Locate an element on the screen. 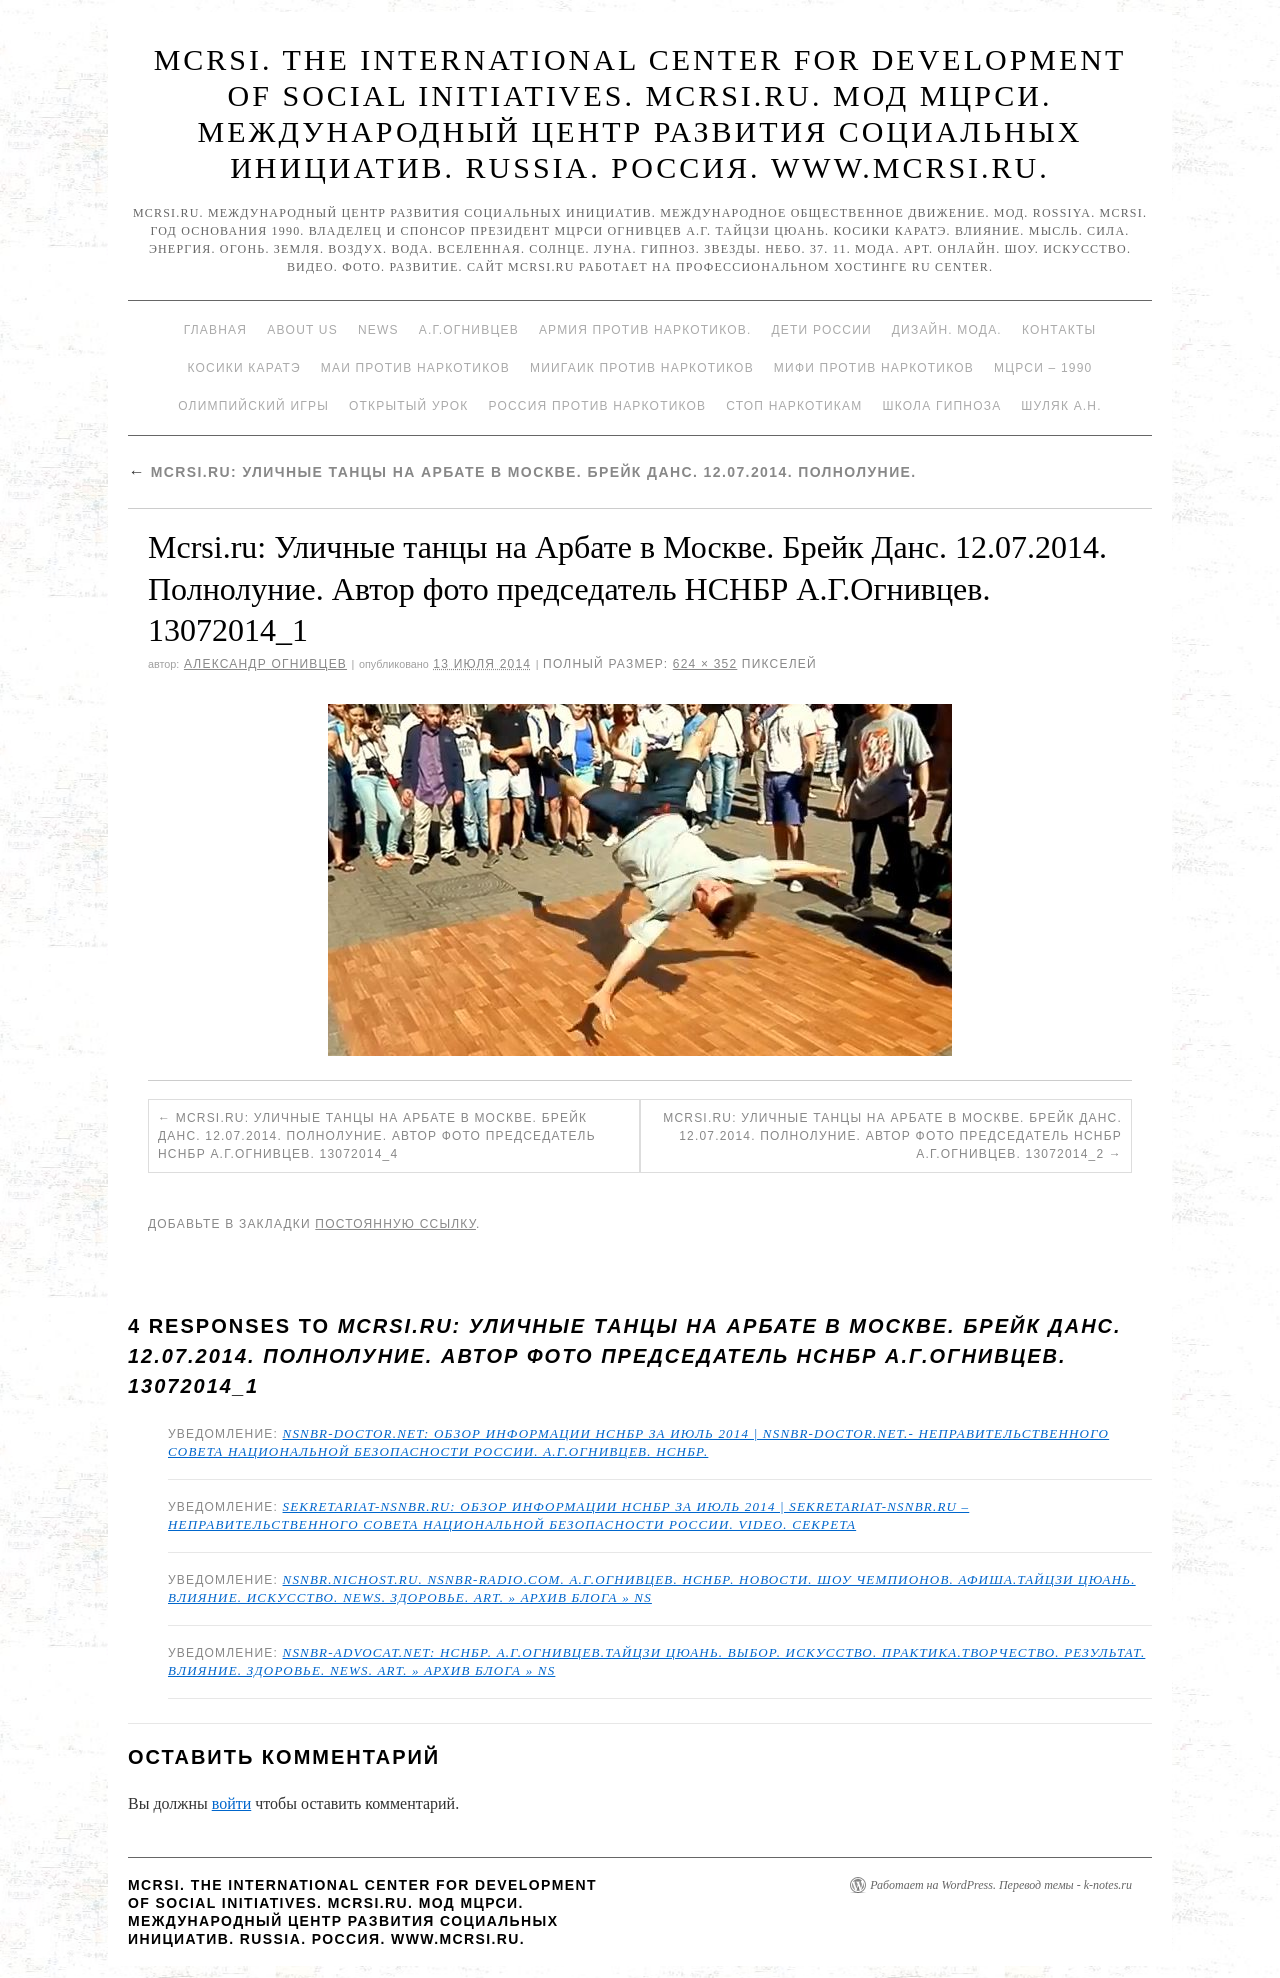 Image resolution: width=1280 pixels, height=1978 pixels. войти is located at coordinates (232, 1803).